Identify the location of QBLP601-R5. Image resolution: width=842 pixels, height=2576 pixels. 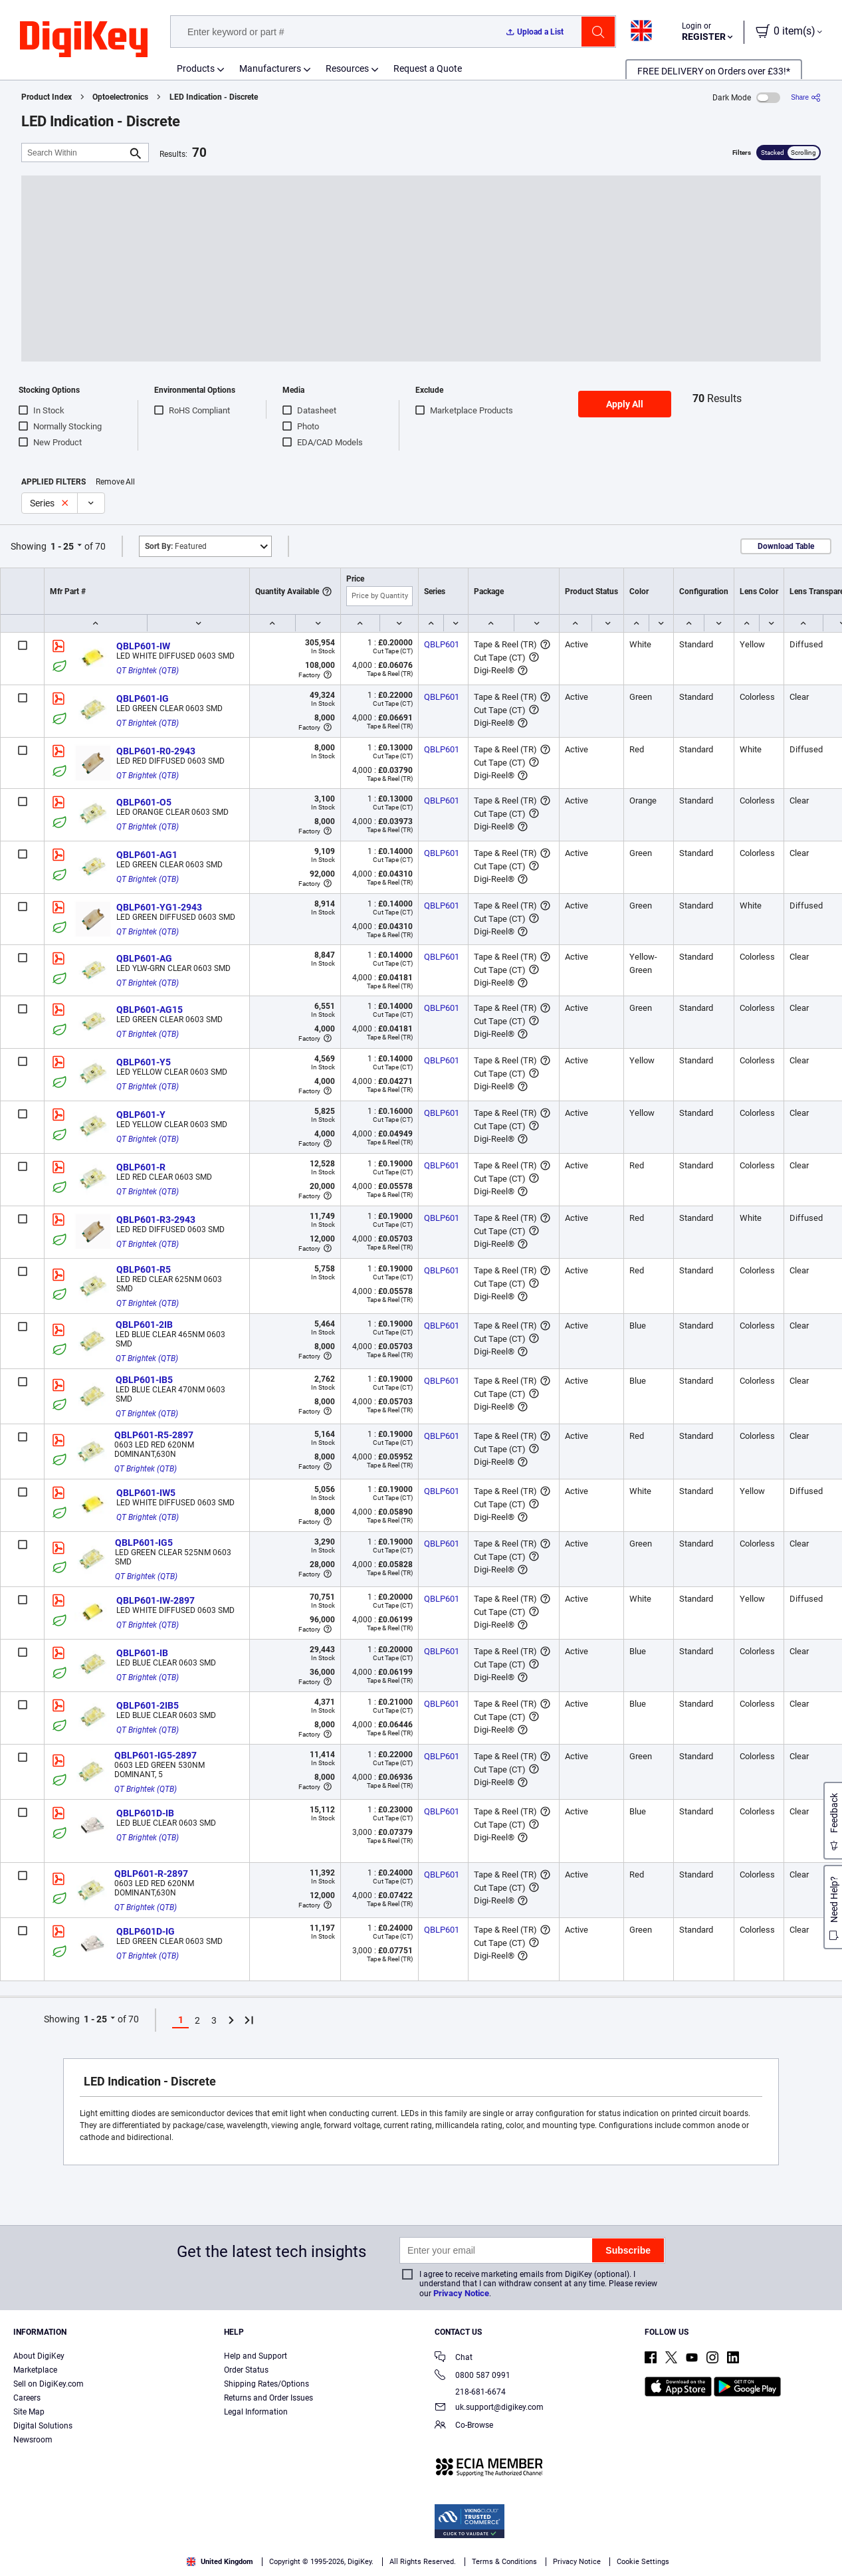
(143, 1269).